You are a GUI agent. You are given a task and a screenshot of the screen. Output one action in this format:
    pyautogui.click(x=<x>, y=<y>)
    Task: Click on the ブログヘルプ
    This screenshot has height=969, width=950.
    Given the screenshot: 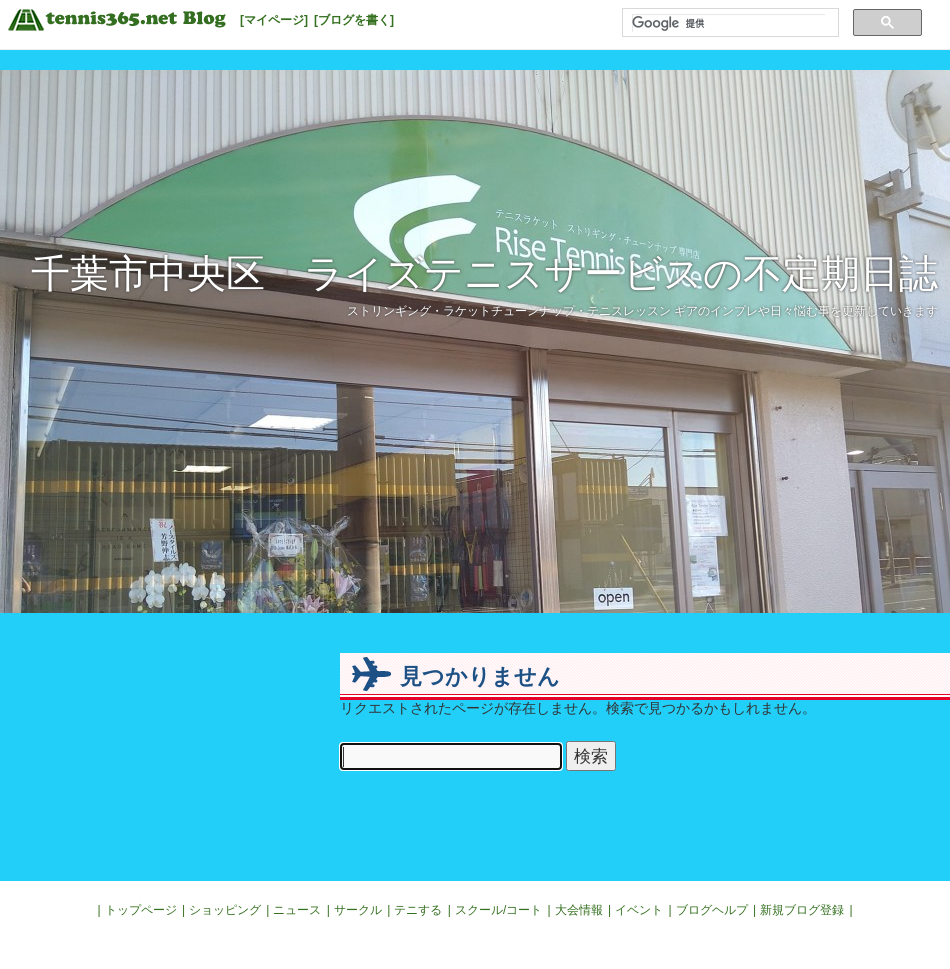 What is the action you would take?
    pyautogui.click(x=712, y=910)
    